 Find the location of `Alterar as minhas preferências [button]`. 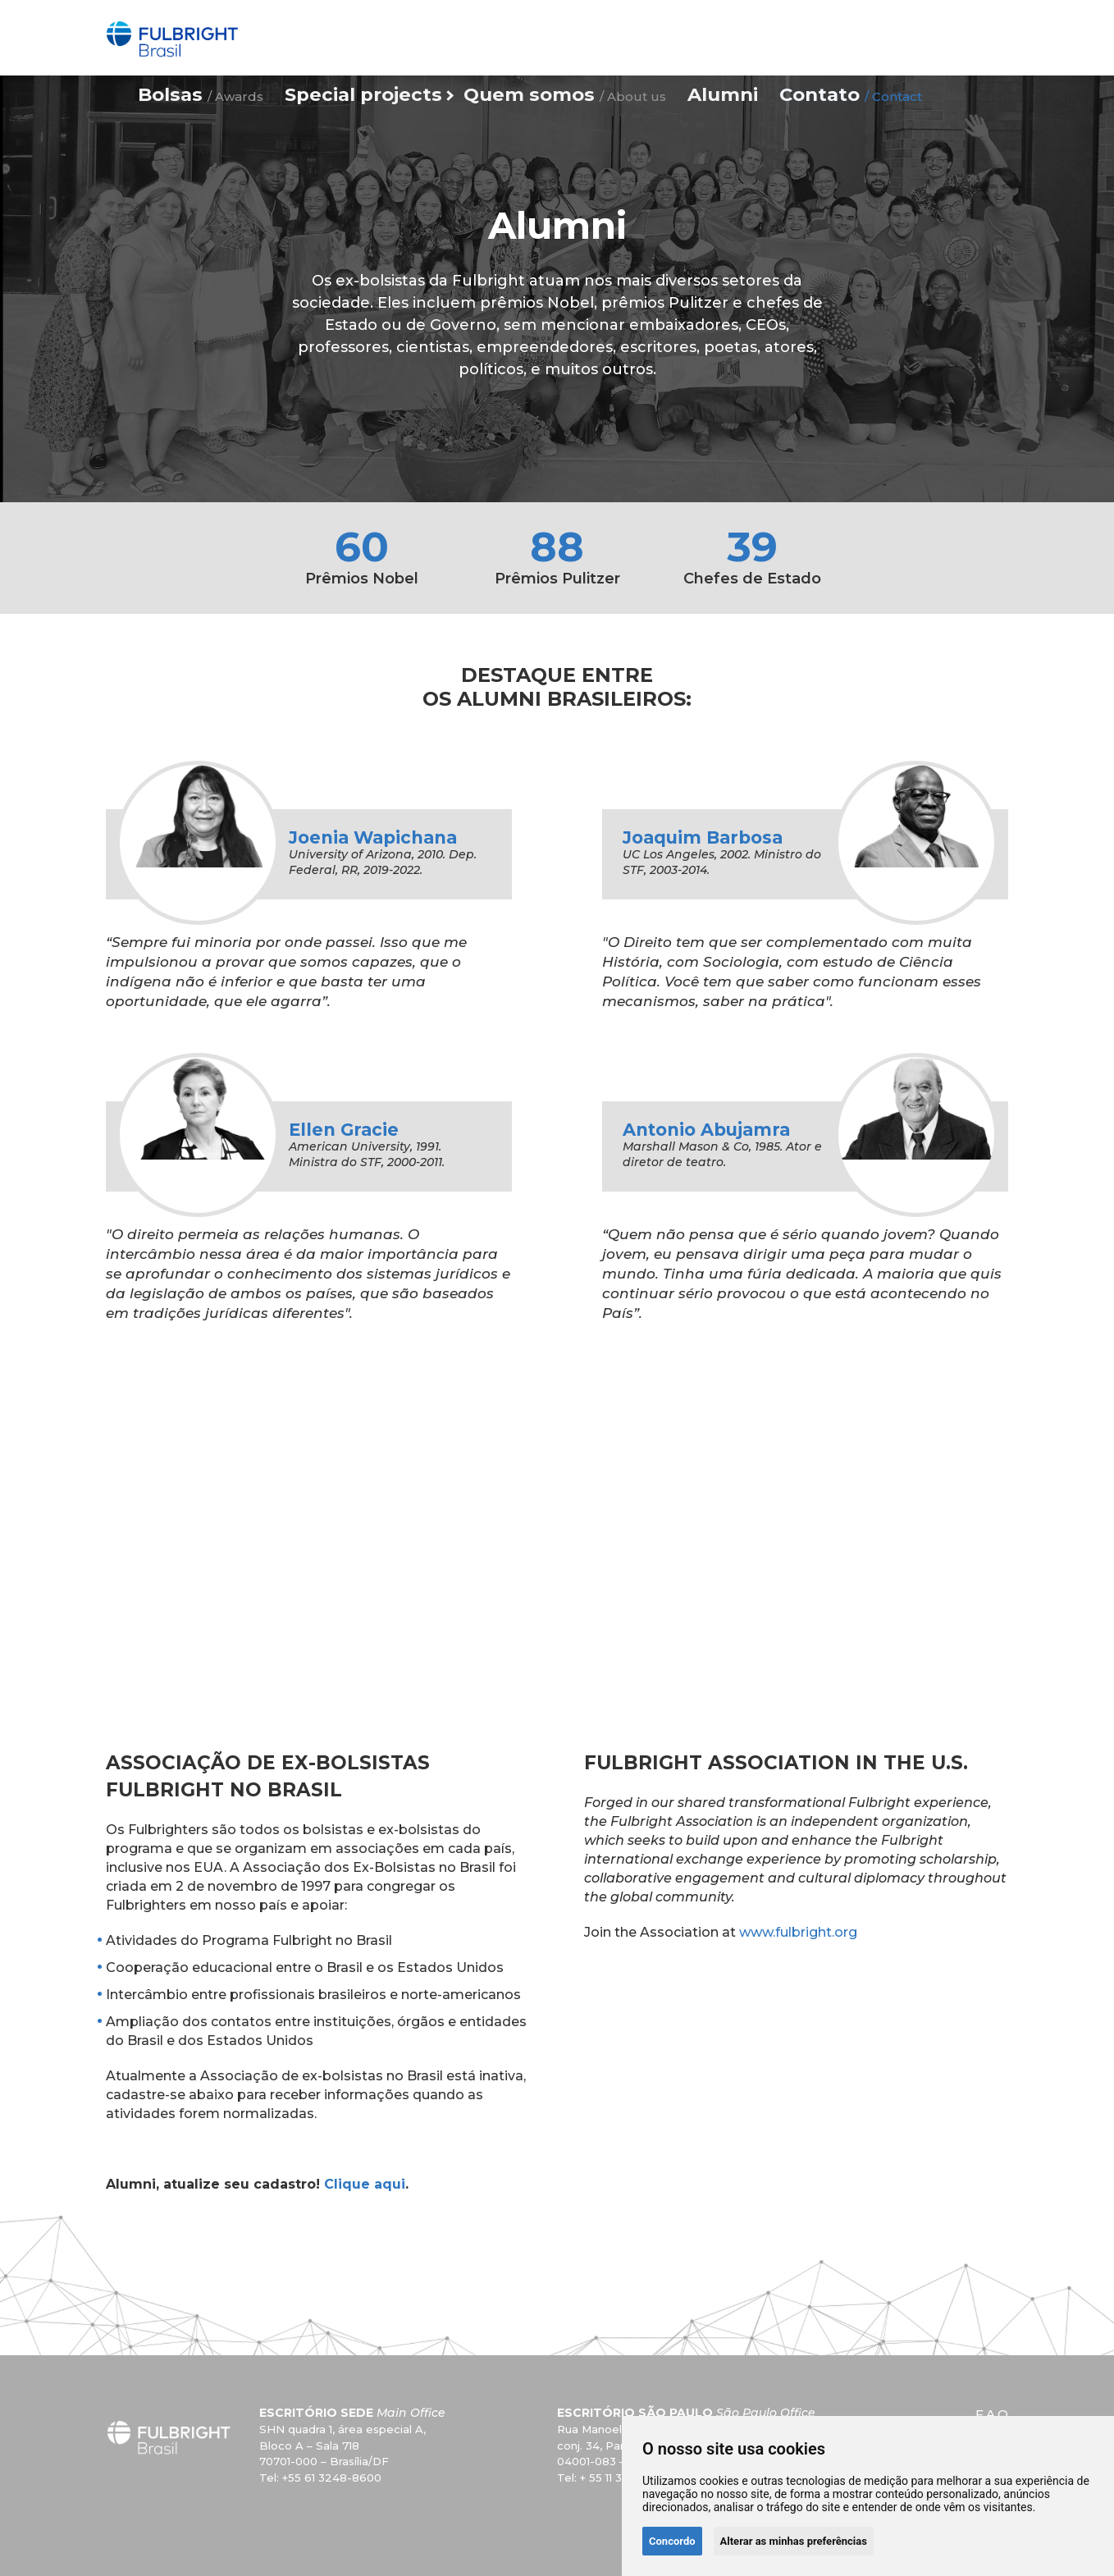

Alterar as minhas preferências [button] is located at coordinates (793, 2541).